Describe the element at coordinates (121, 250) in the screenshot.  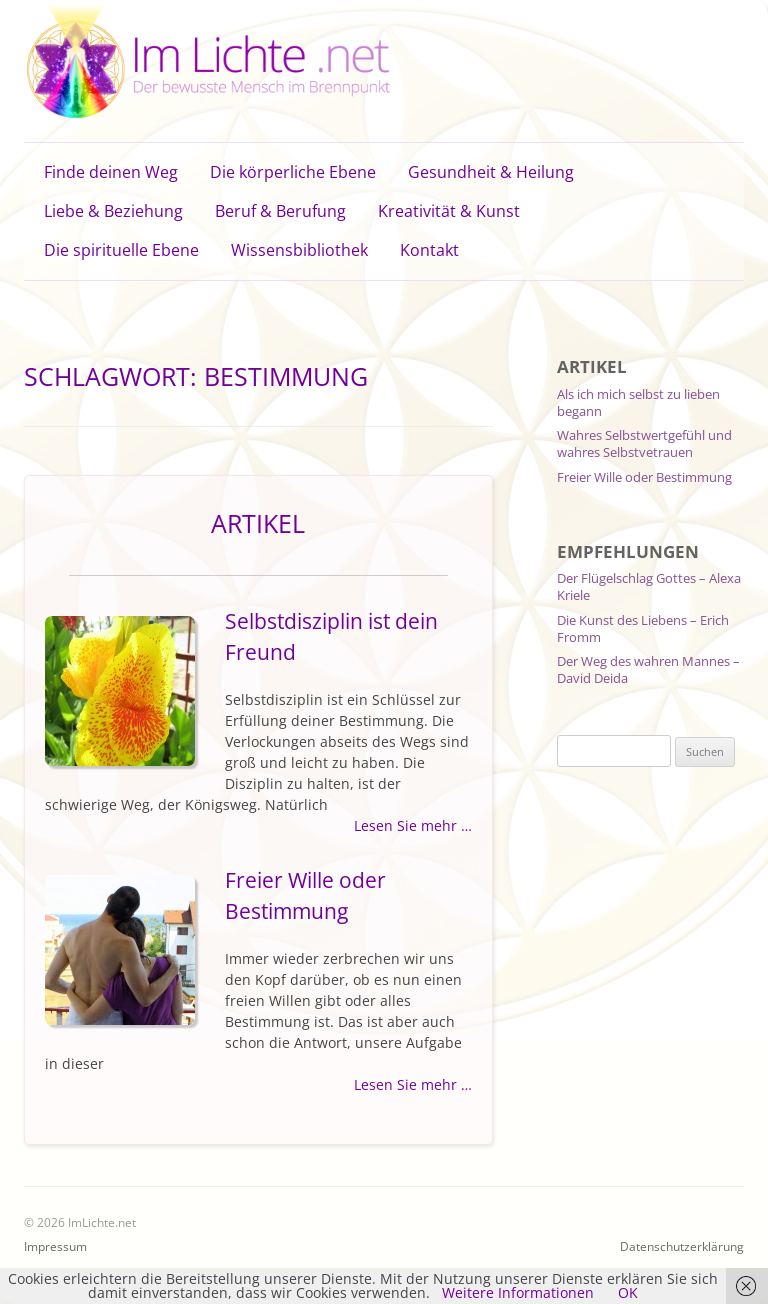
I see `Die spirituelle Ebene` at that location.